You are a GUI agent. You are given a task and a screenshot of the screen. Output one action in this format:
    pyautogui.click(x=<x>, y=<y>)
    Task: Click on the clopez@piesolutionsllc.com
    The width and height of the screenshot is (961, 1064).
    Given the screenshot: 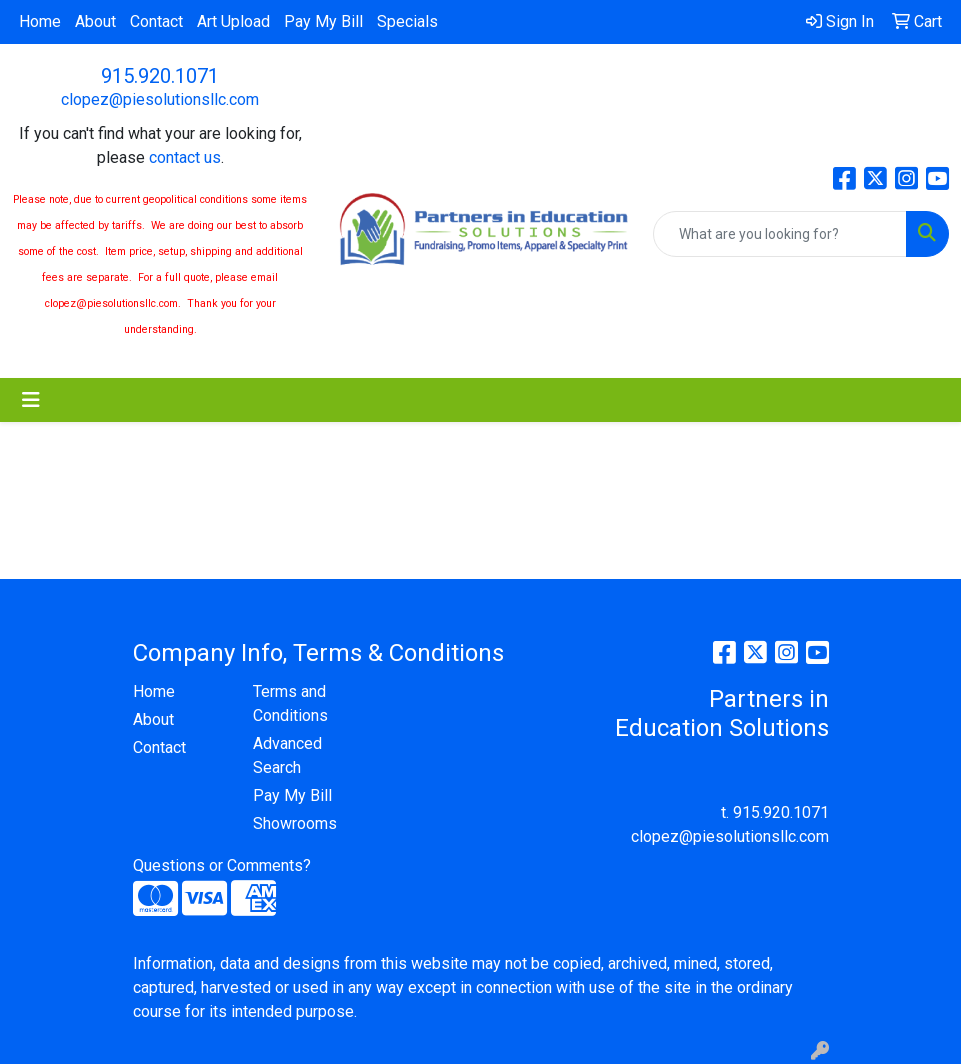 What is the action you would take?
    pyautogui.click(x=160, y=99)
    